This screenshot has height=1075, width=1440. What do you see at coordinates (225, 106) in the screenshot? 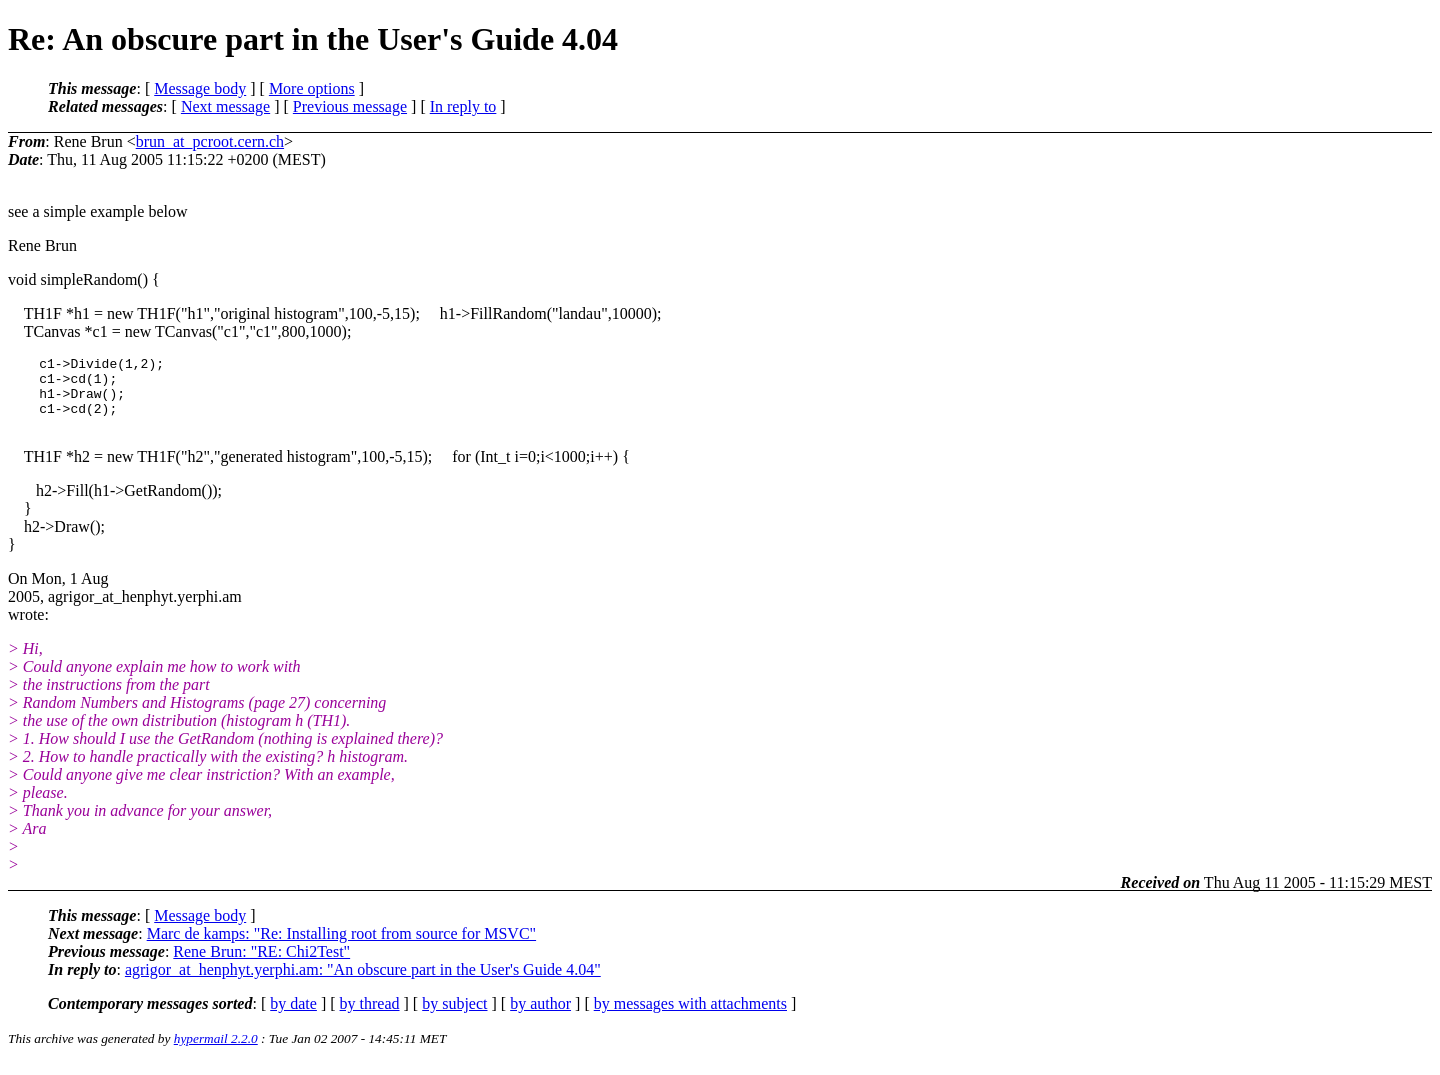
I see `Next message` at bounding box center [225, 106].